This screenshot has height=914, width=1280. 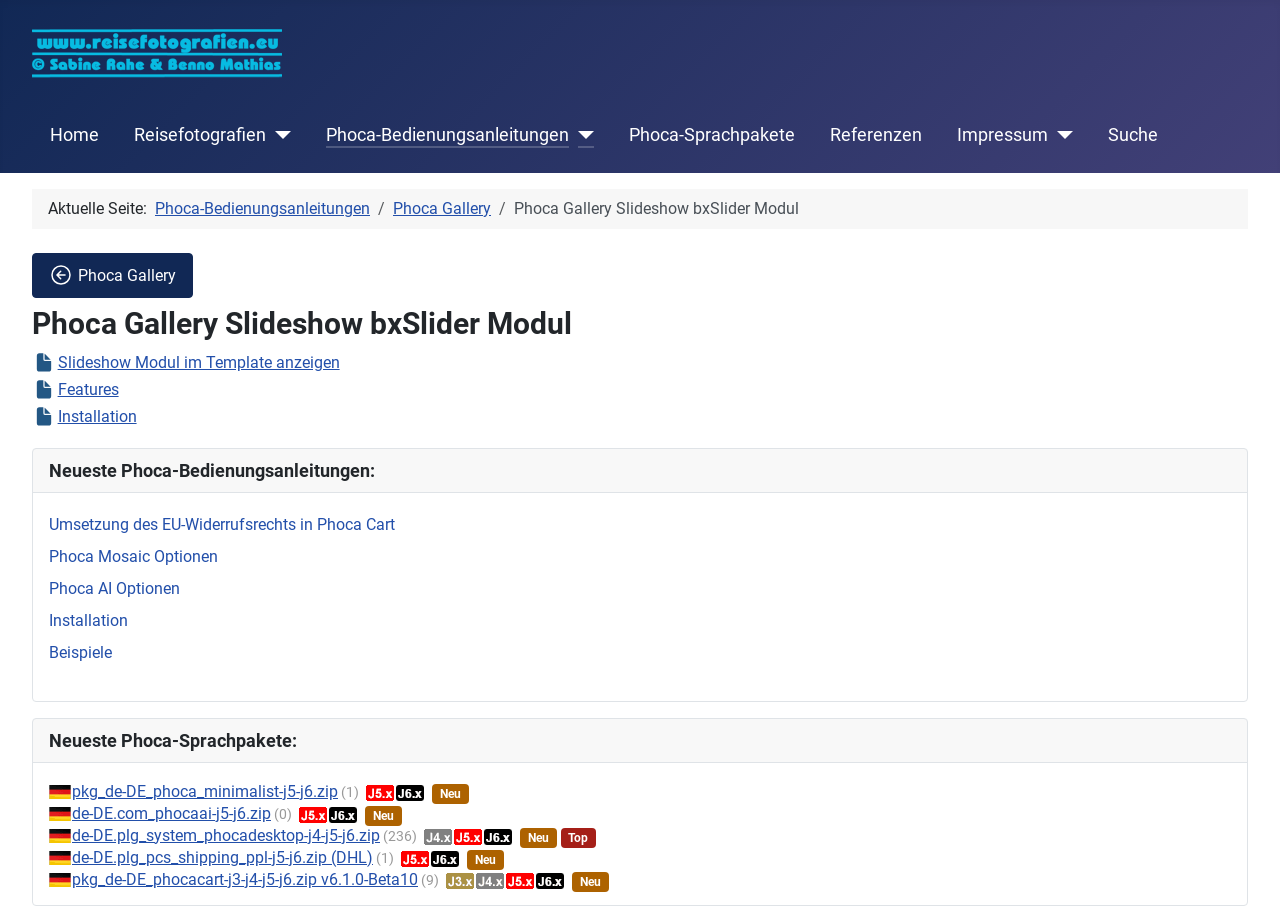 I want to click on Phoca Gallery, so click(x=112, y=275).